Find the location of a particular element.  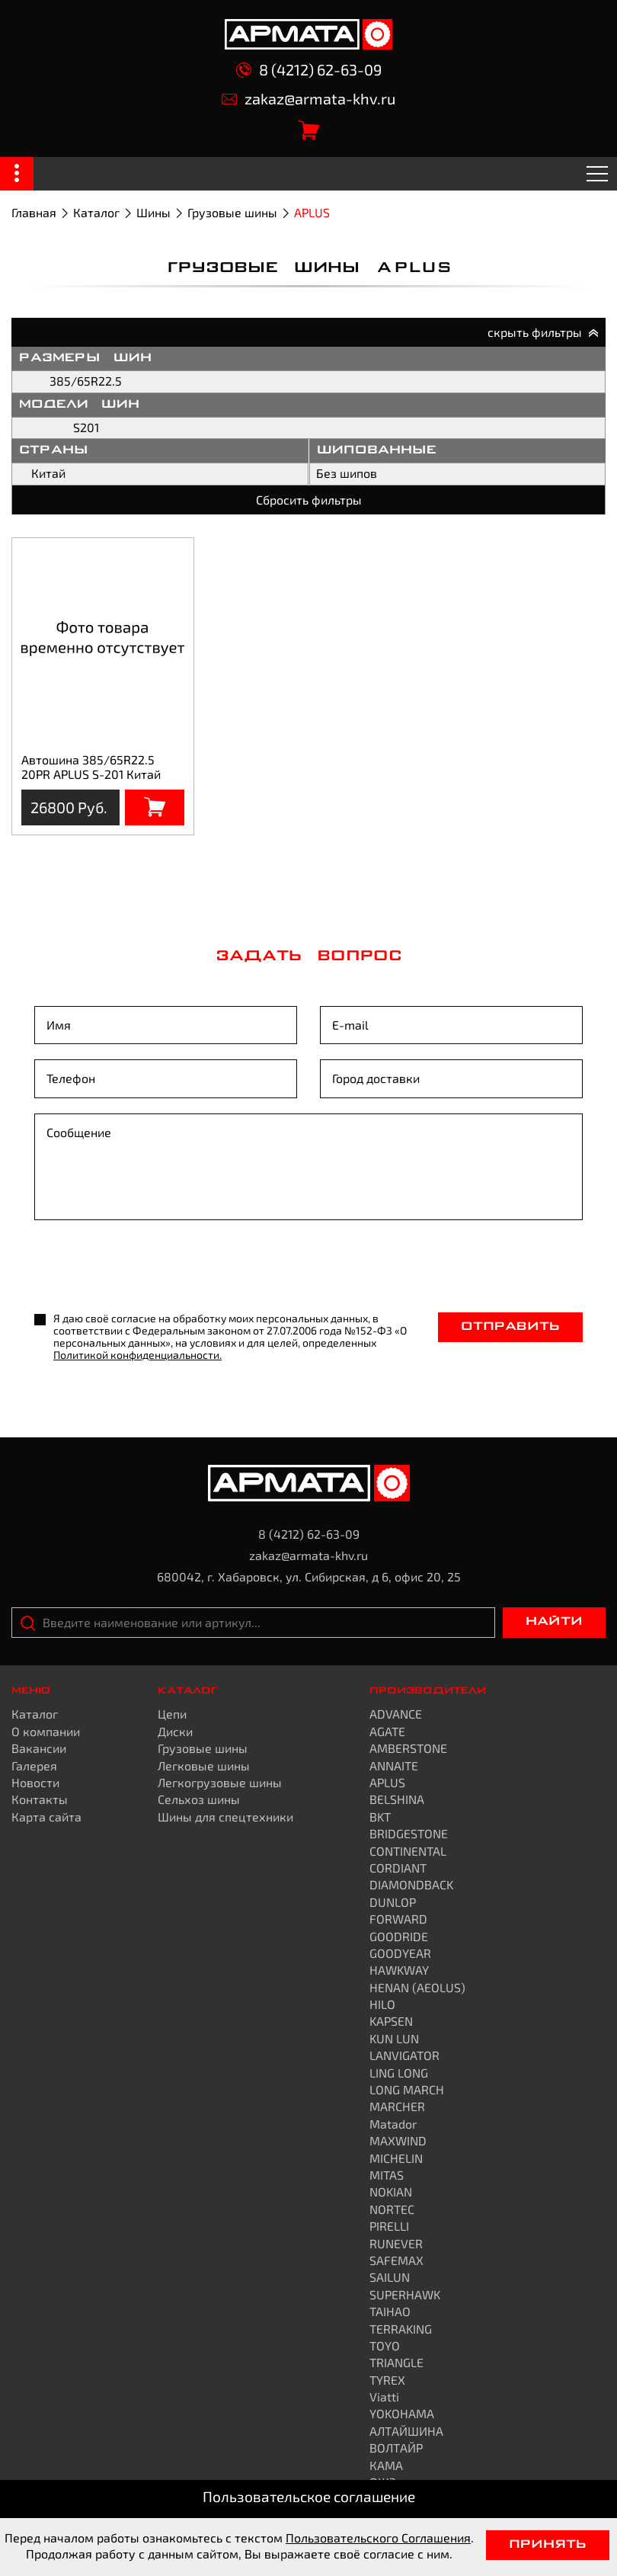

LING LONG is located at coordinates (398, 2072).